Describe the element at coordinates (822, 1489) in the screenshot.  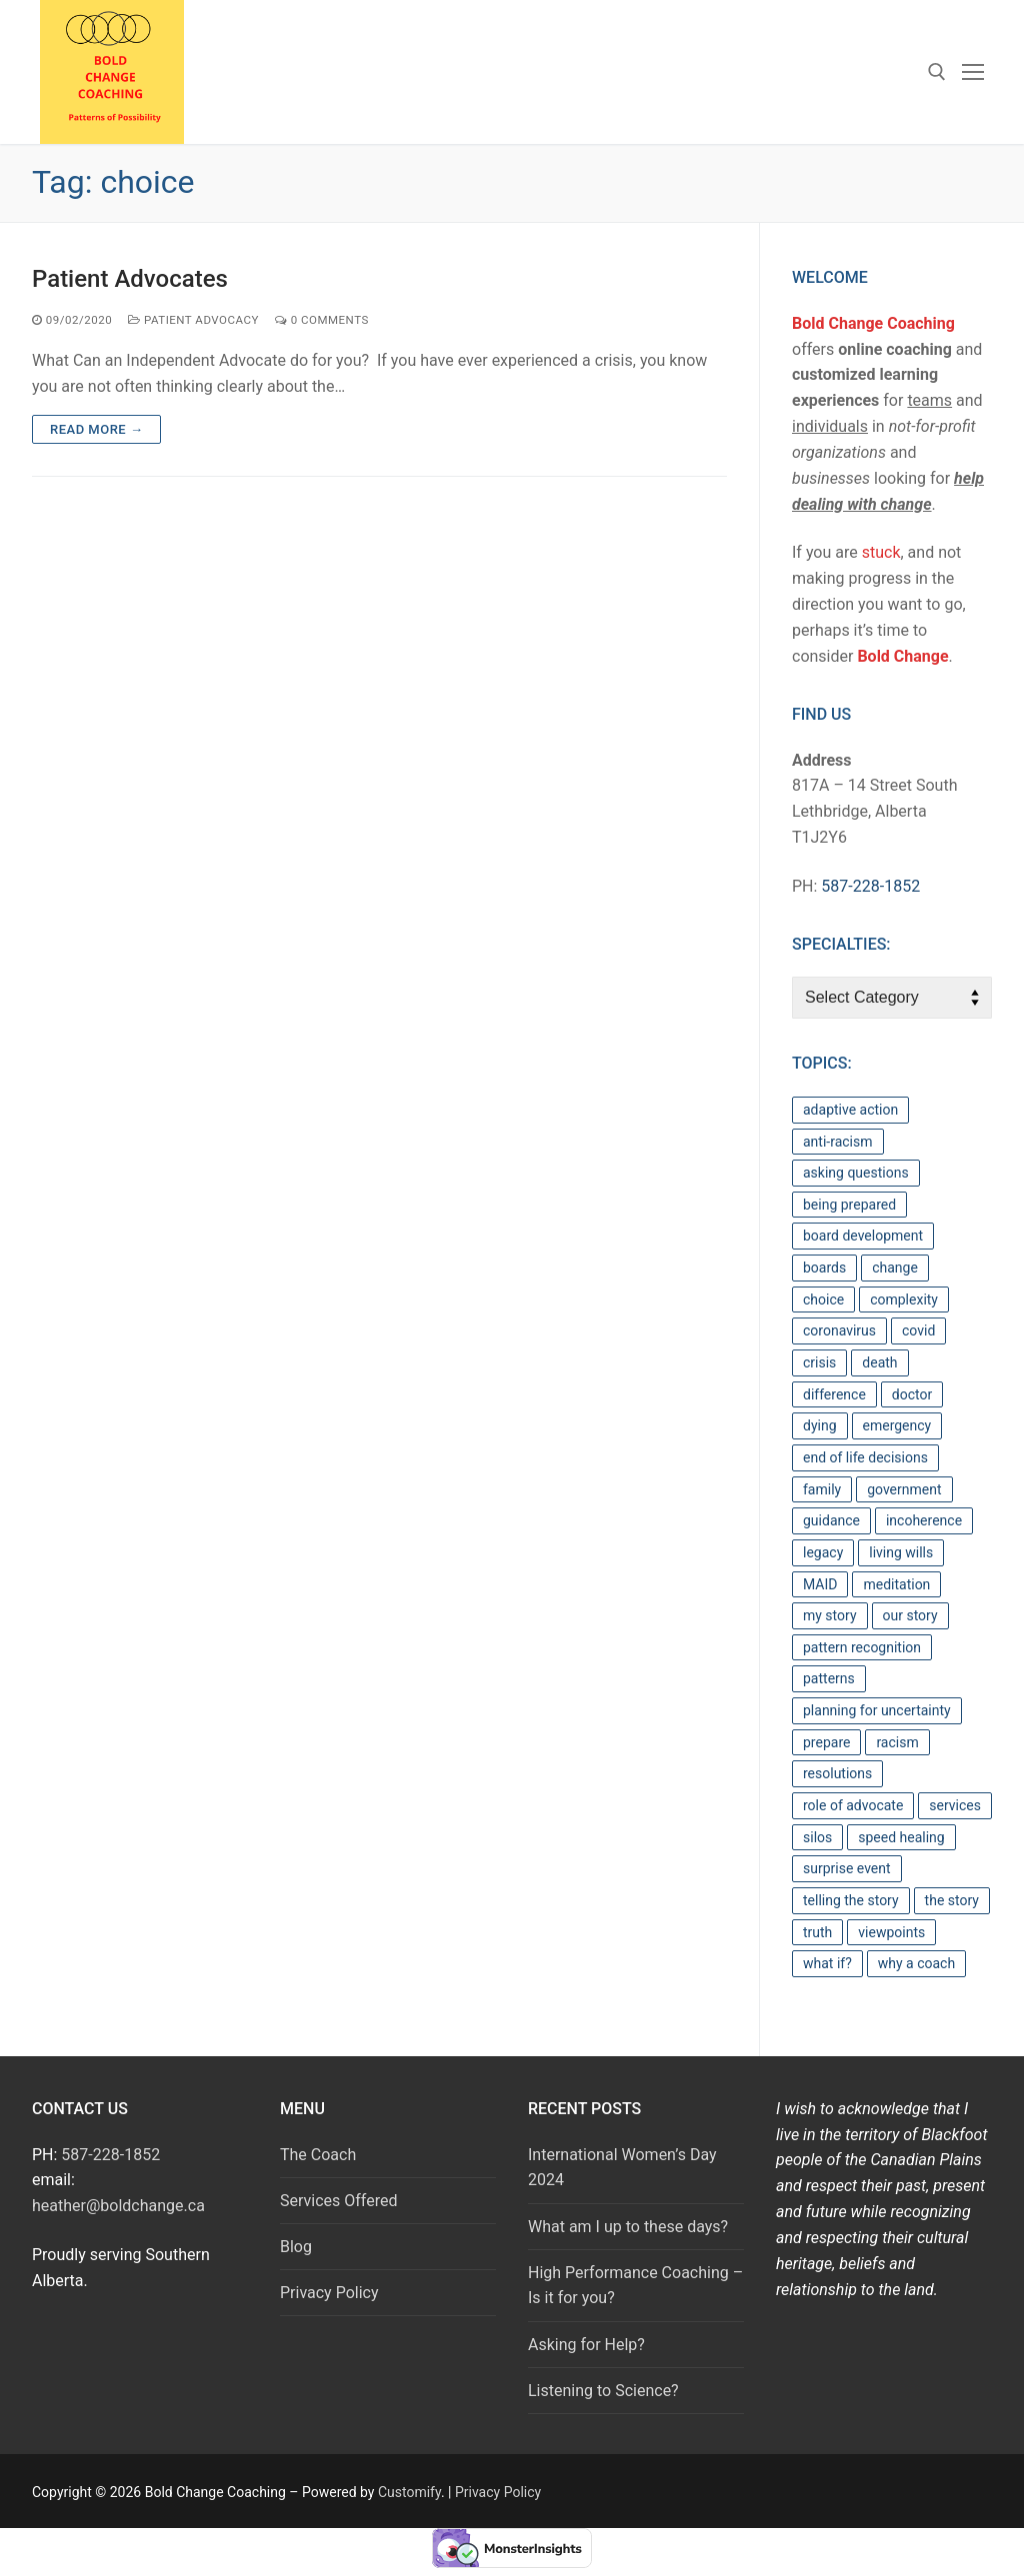
I see `family [family (1 item)]` at that location.